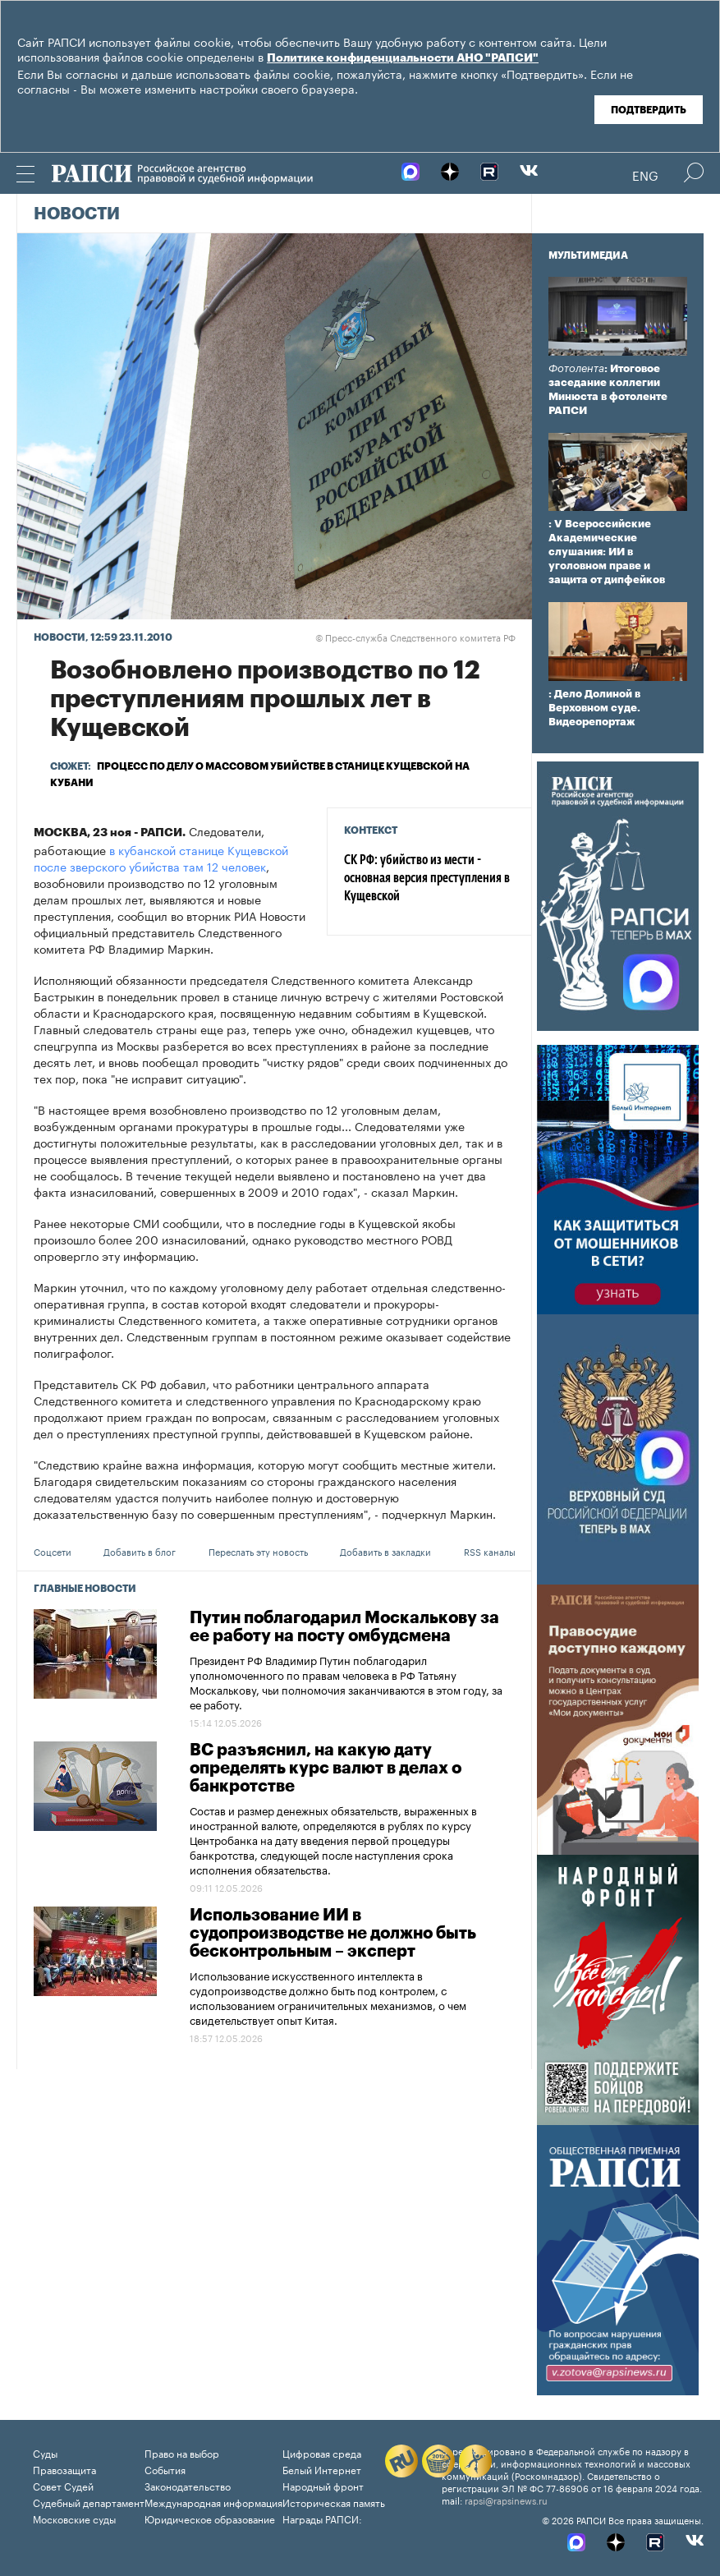 The height and width of the screenshot is (2576, 720). Describe the element at coordinates (323, 2485) in the screenshot. I see `Народный фронт` at that location.